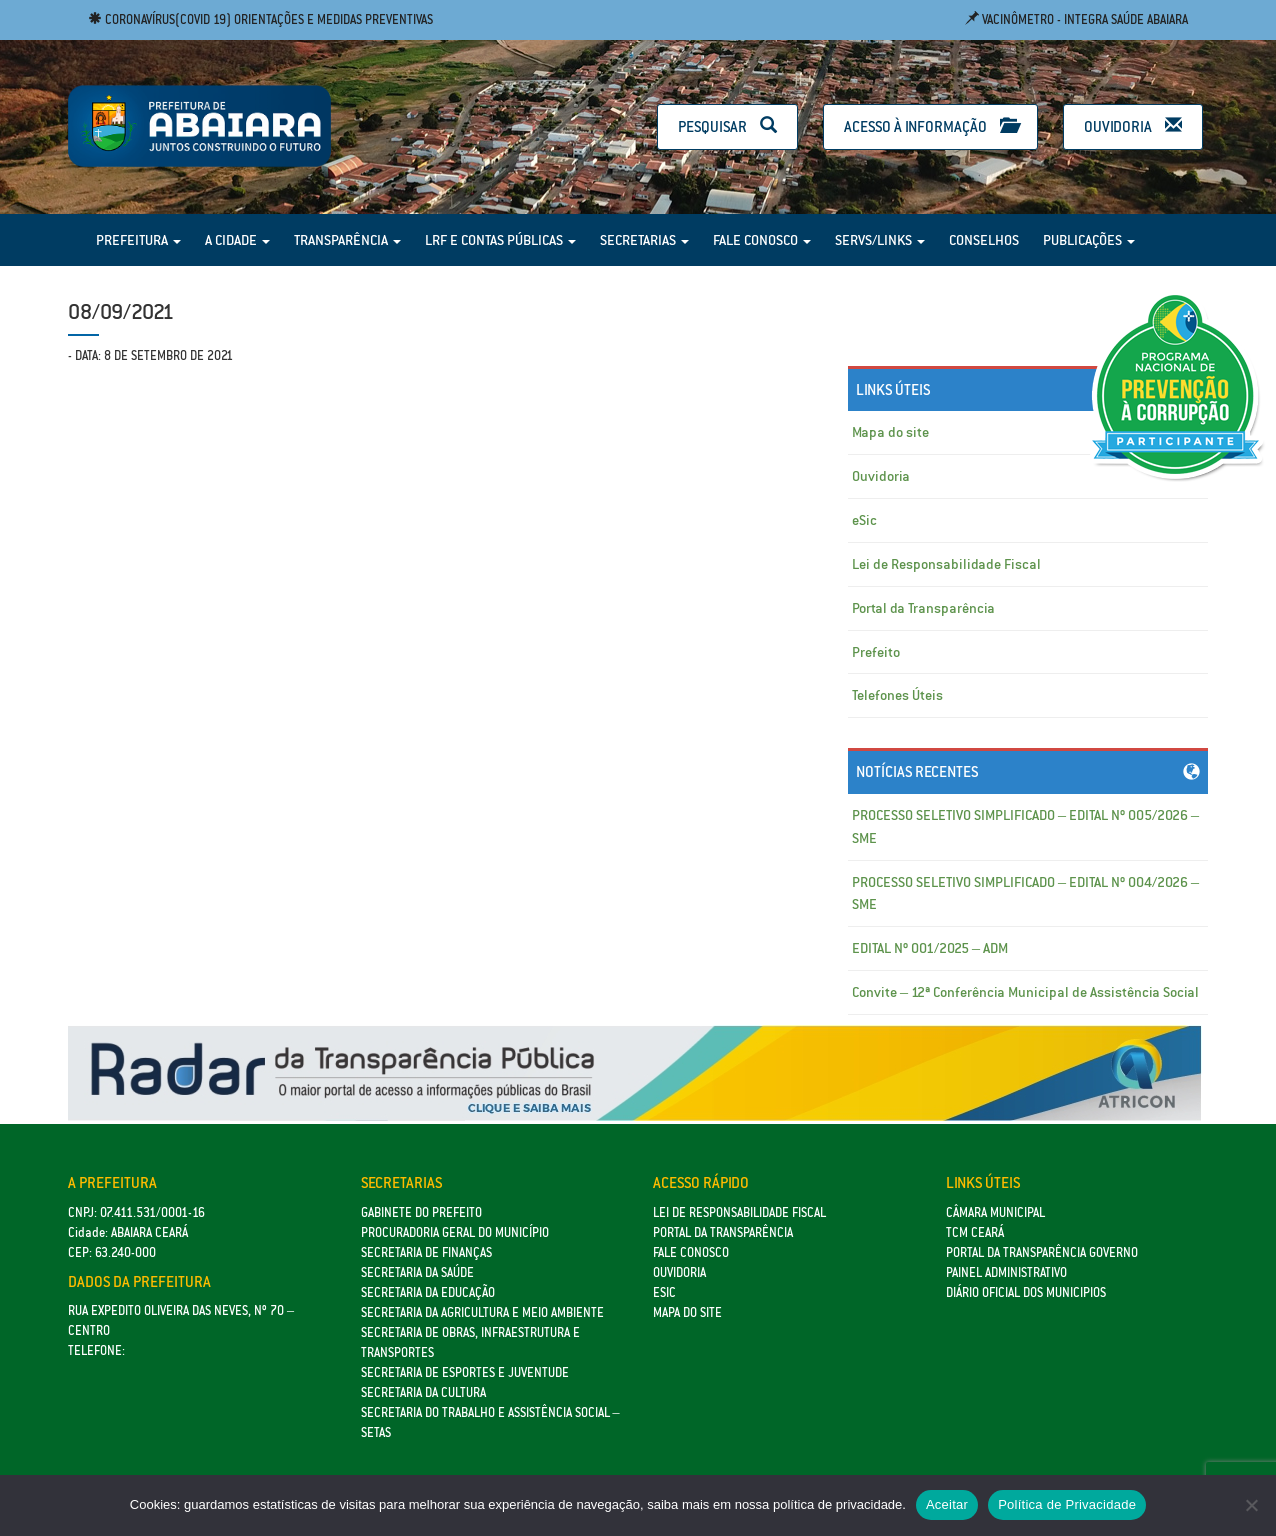 The height and width of the screenshot is (1536, 1276). I want to click on Portal da Transparência Governo, so click(1042, 1252).